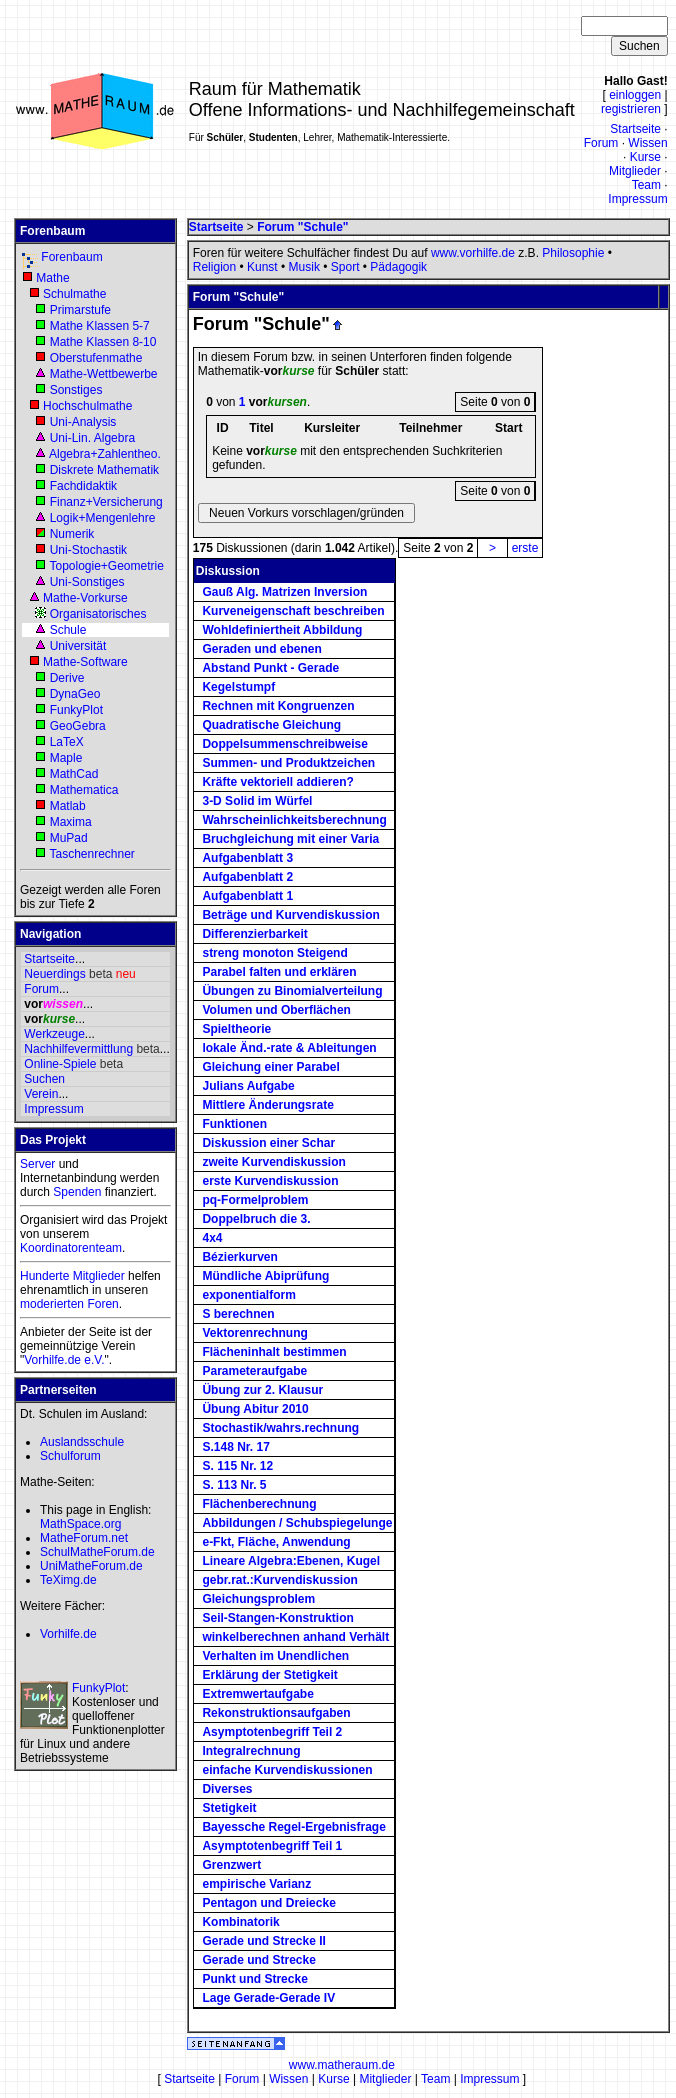 This screenshot has height=2098, width=676. What do you see at coordinates (292, 991) in the screenshot?
I see `Übungen zu Binomialverteilung` at bounding box center [292, 991].